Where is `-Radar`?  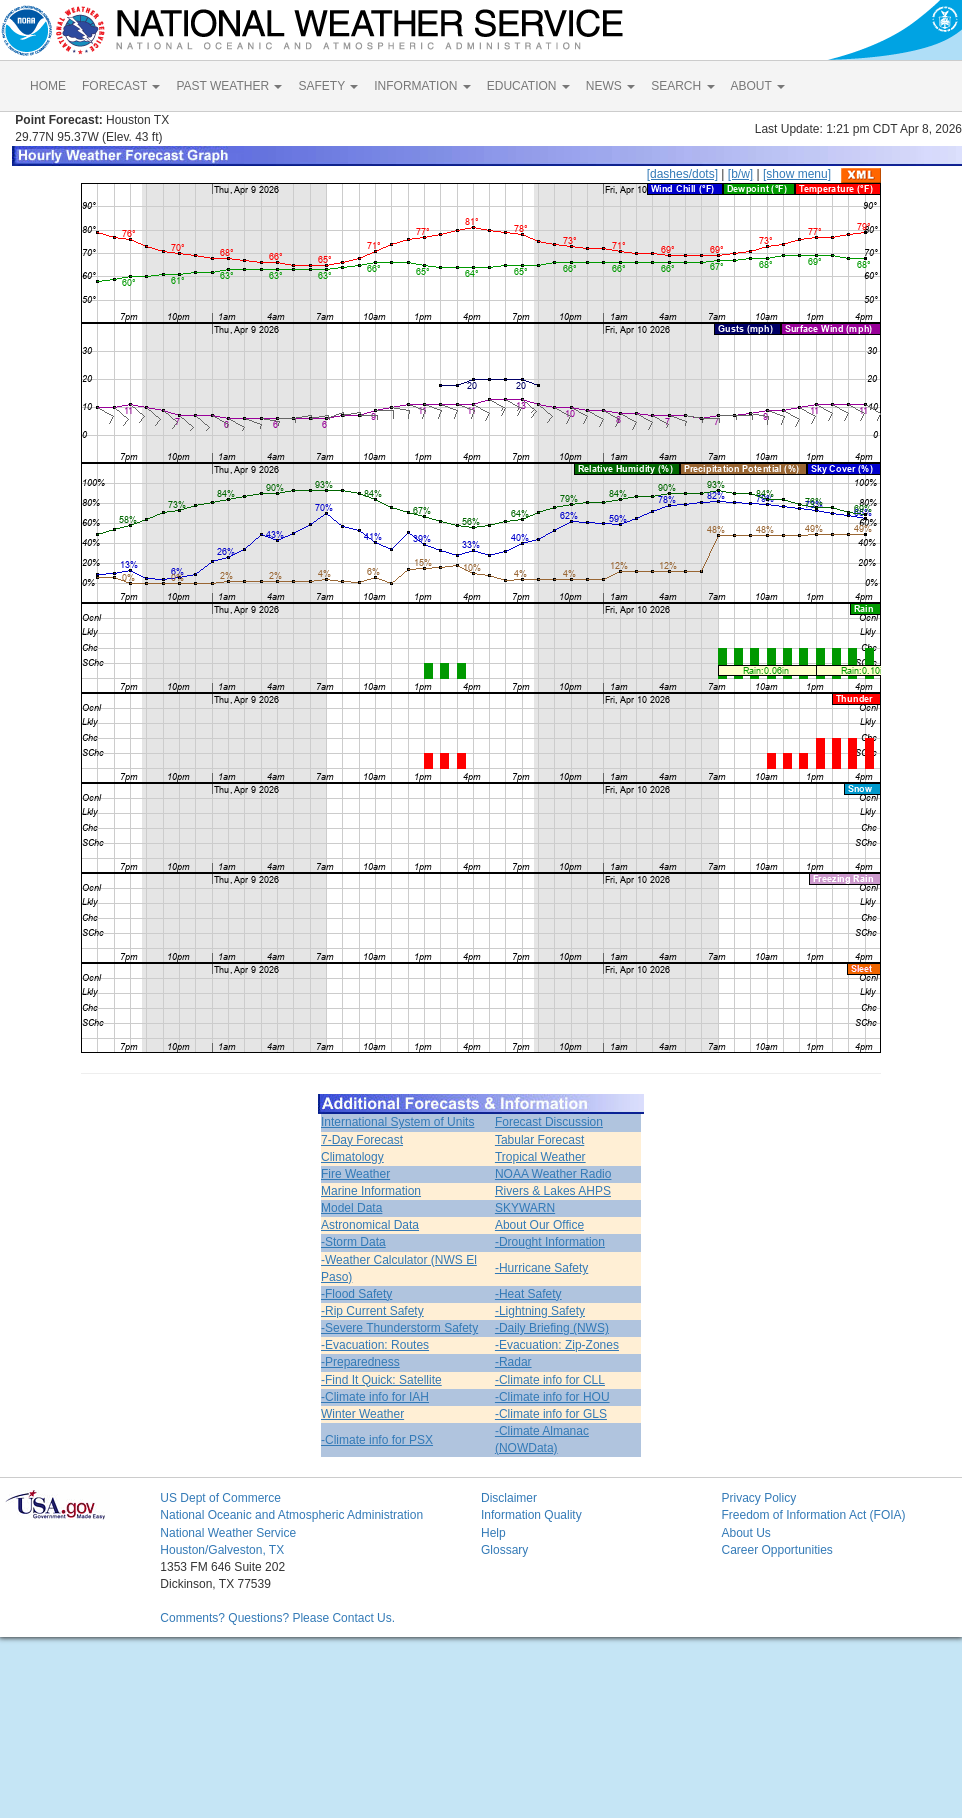 -Radar is located at coordinates (513, 1362).